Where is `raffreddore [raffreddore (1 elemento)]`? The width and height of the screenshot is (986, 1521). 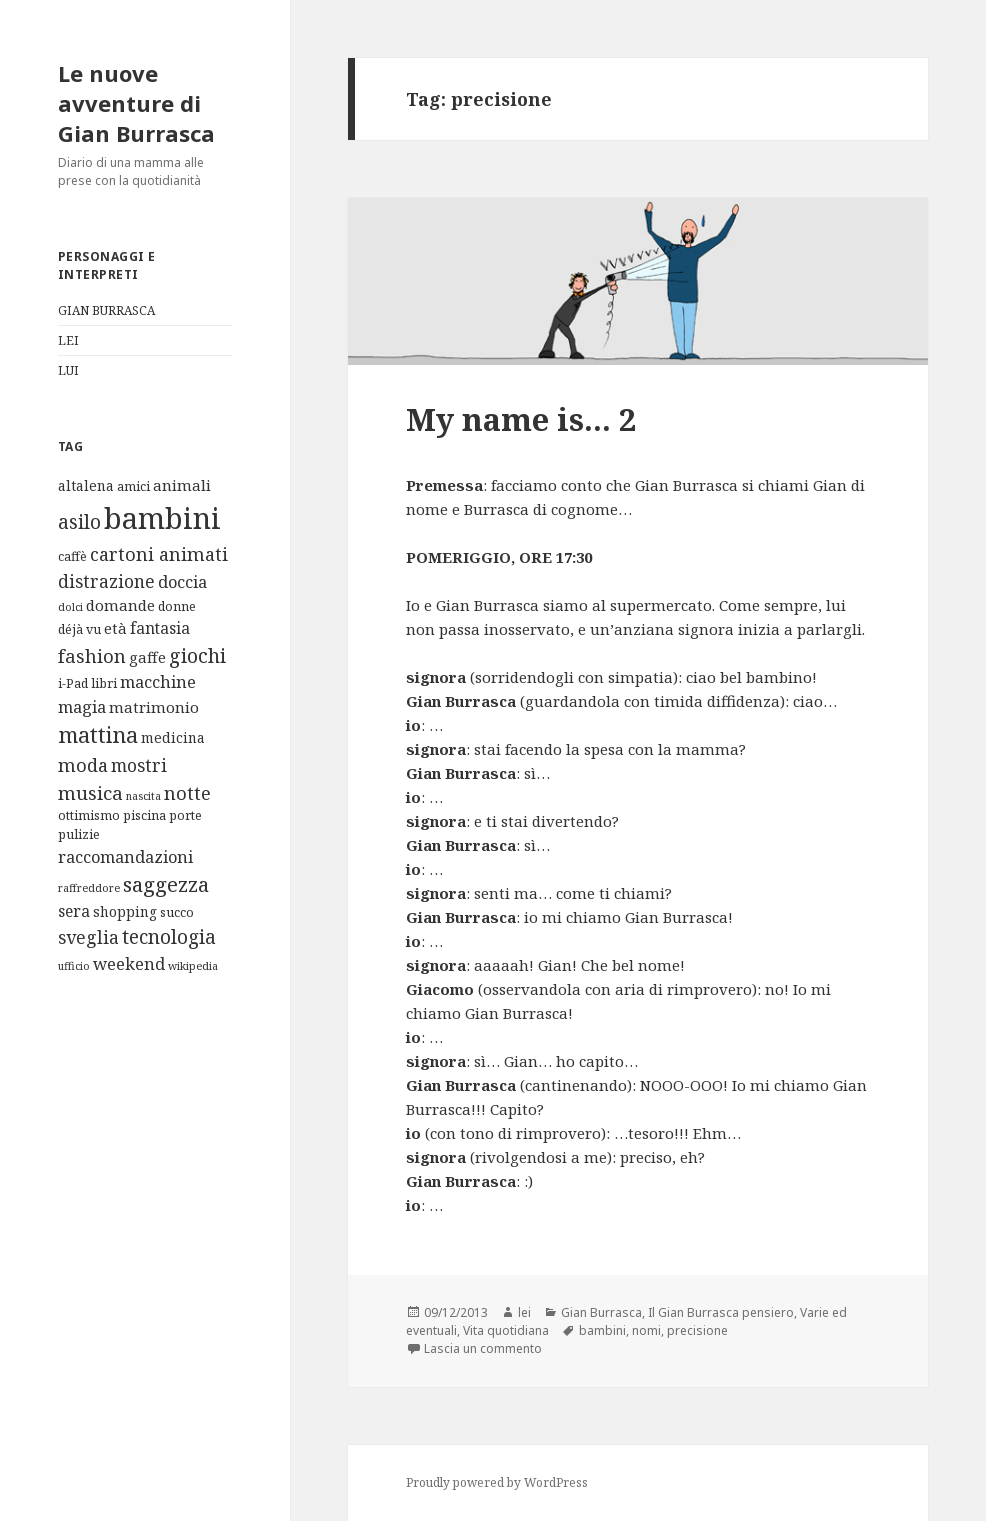 raffreddore [raffreddore (1 elemento)] is located at coordinates (89, 888).